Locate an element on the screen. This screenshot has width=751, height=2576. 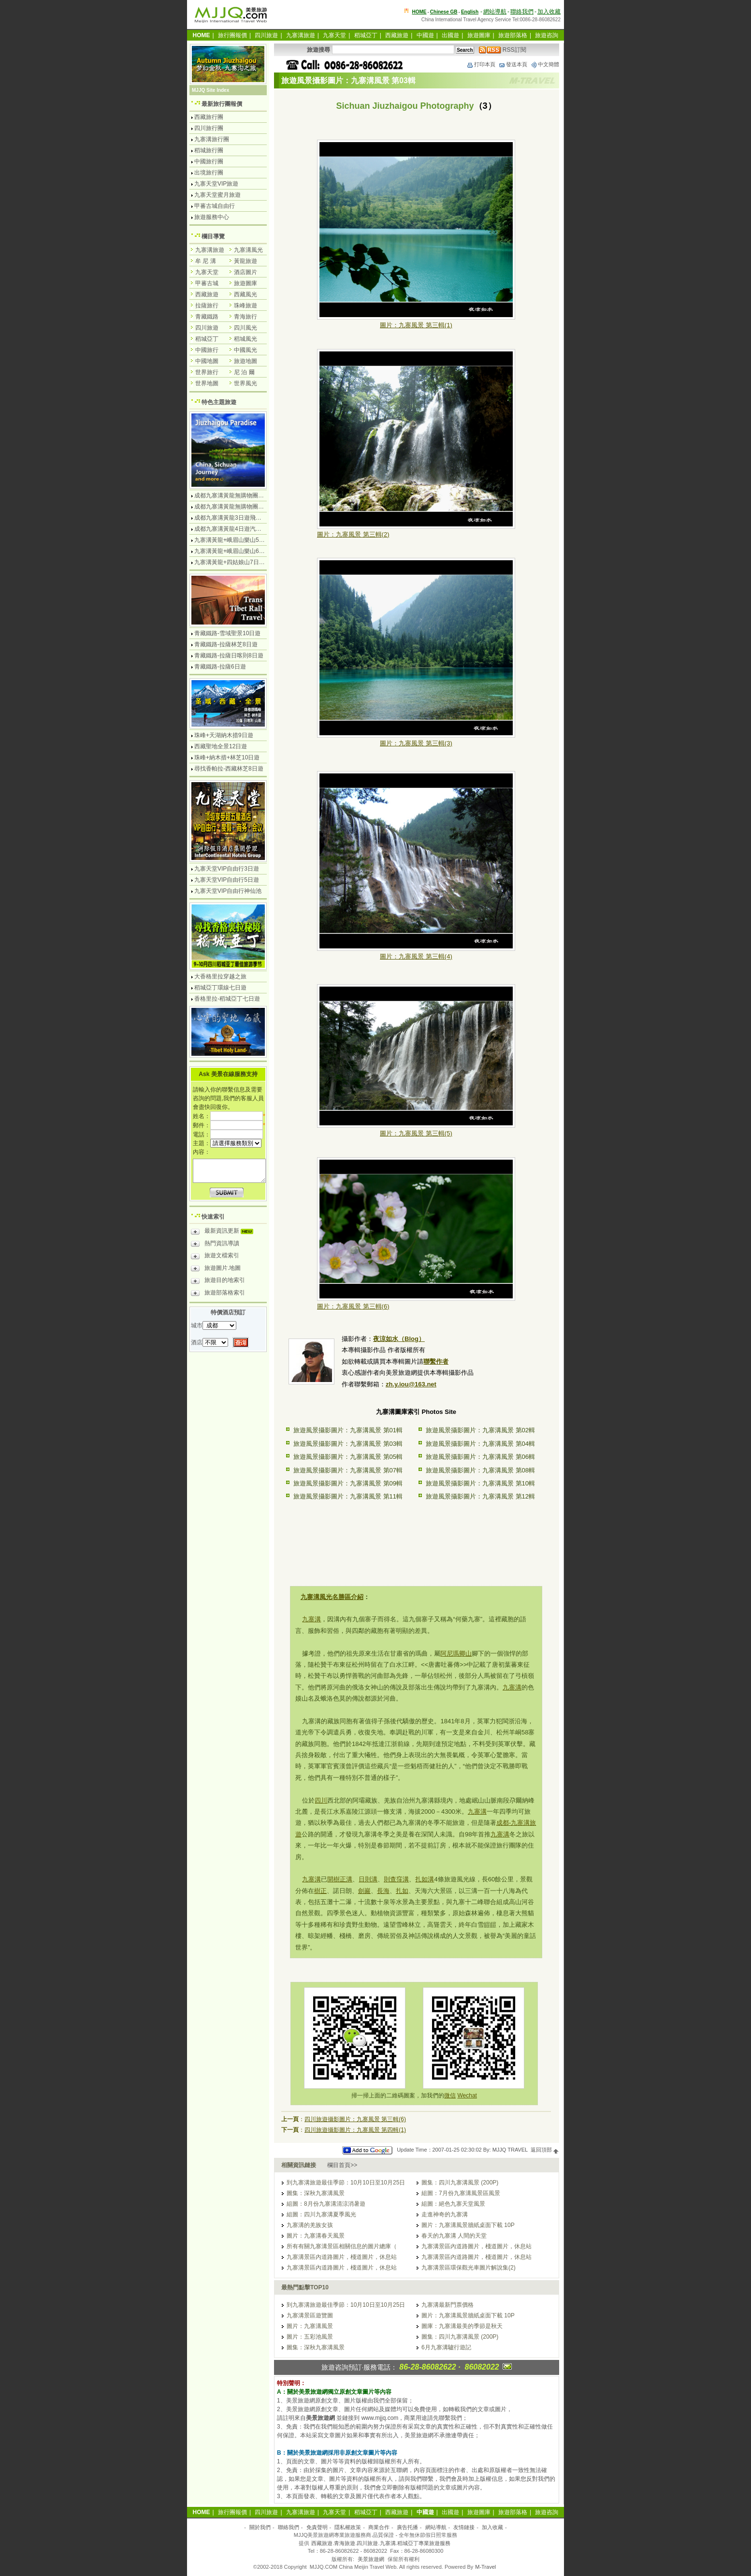
甲蕃古城 is located at coordinates (206, 283).